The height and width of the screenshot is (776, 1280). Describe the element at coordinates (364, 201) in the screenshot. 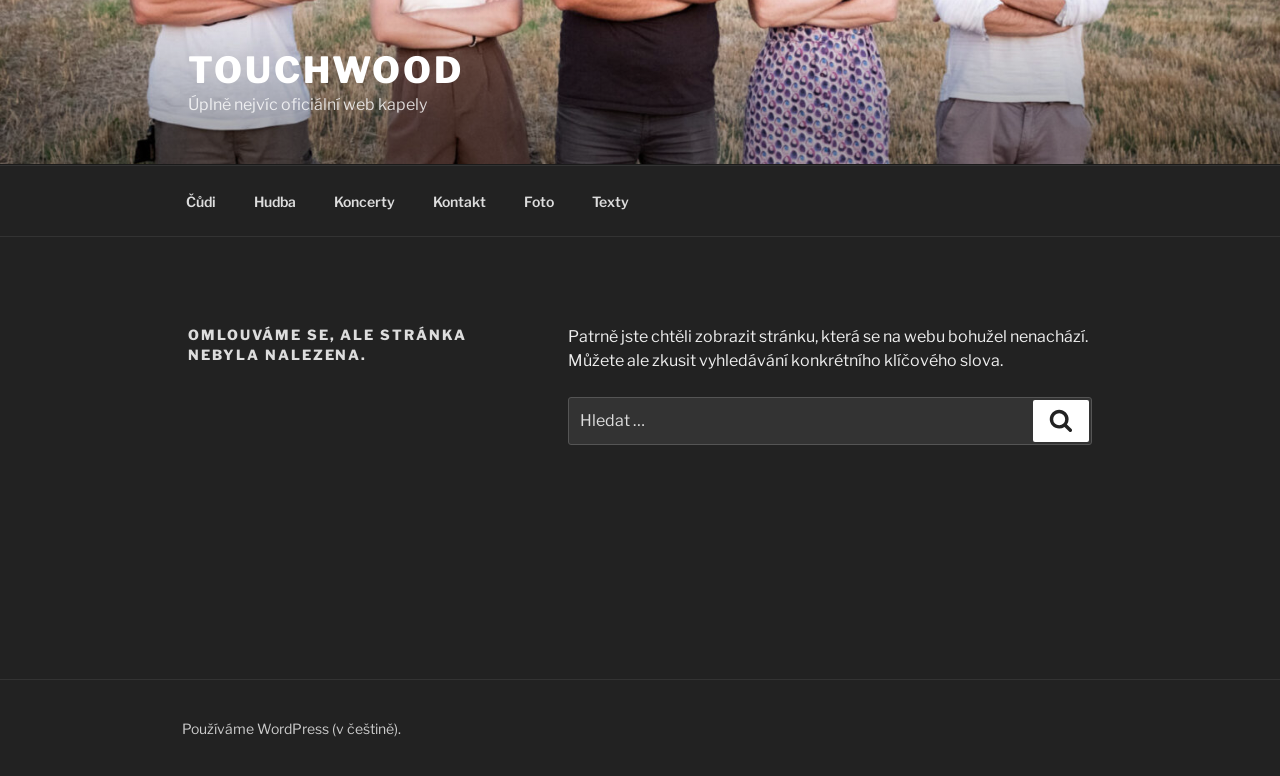

I see `Koncerty` at that location.